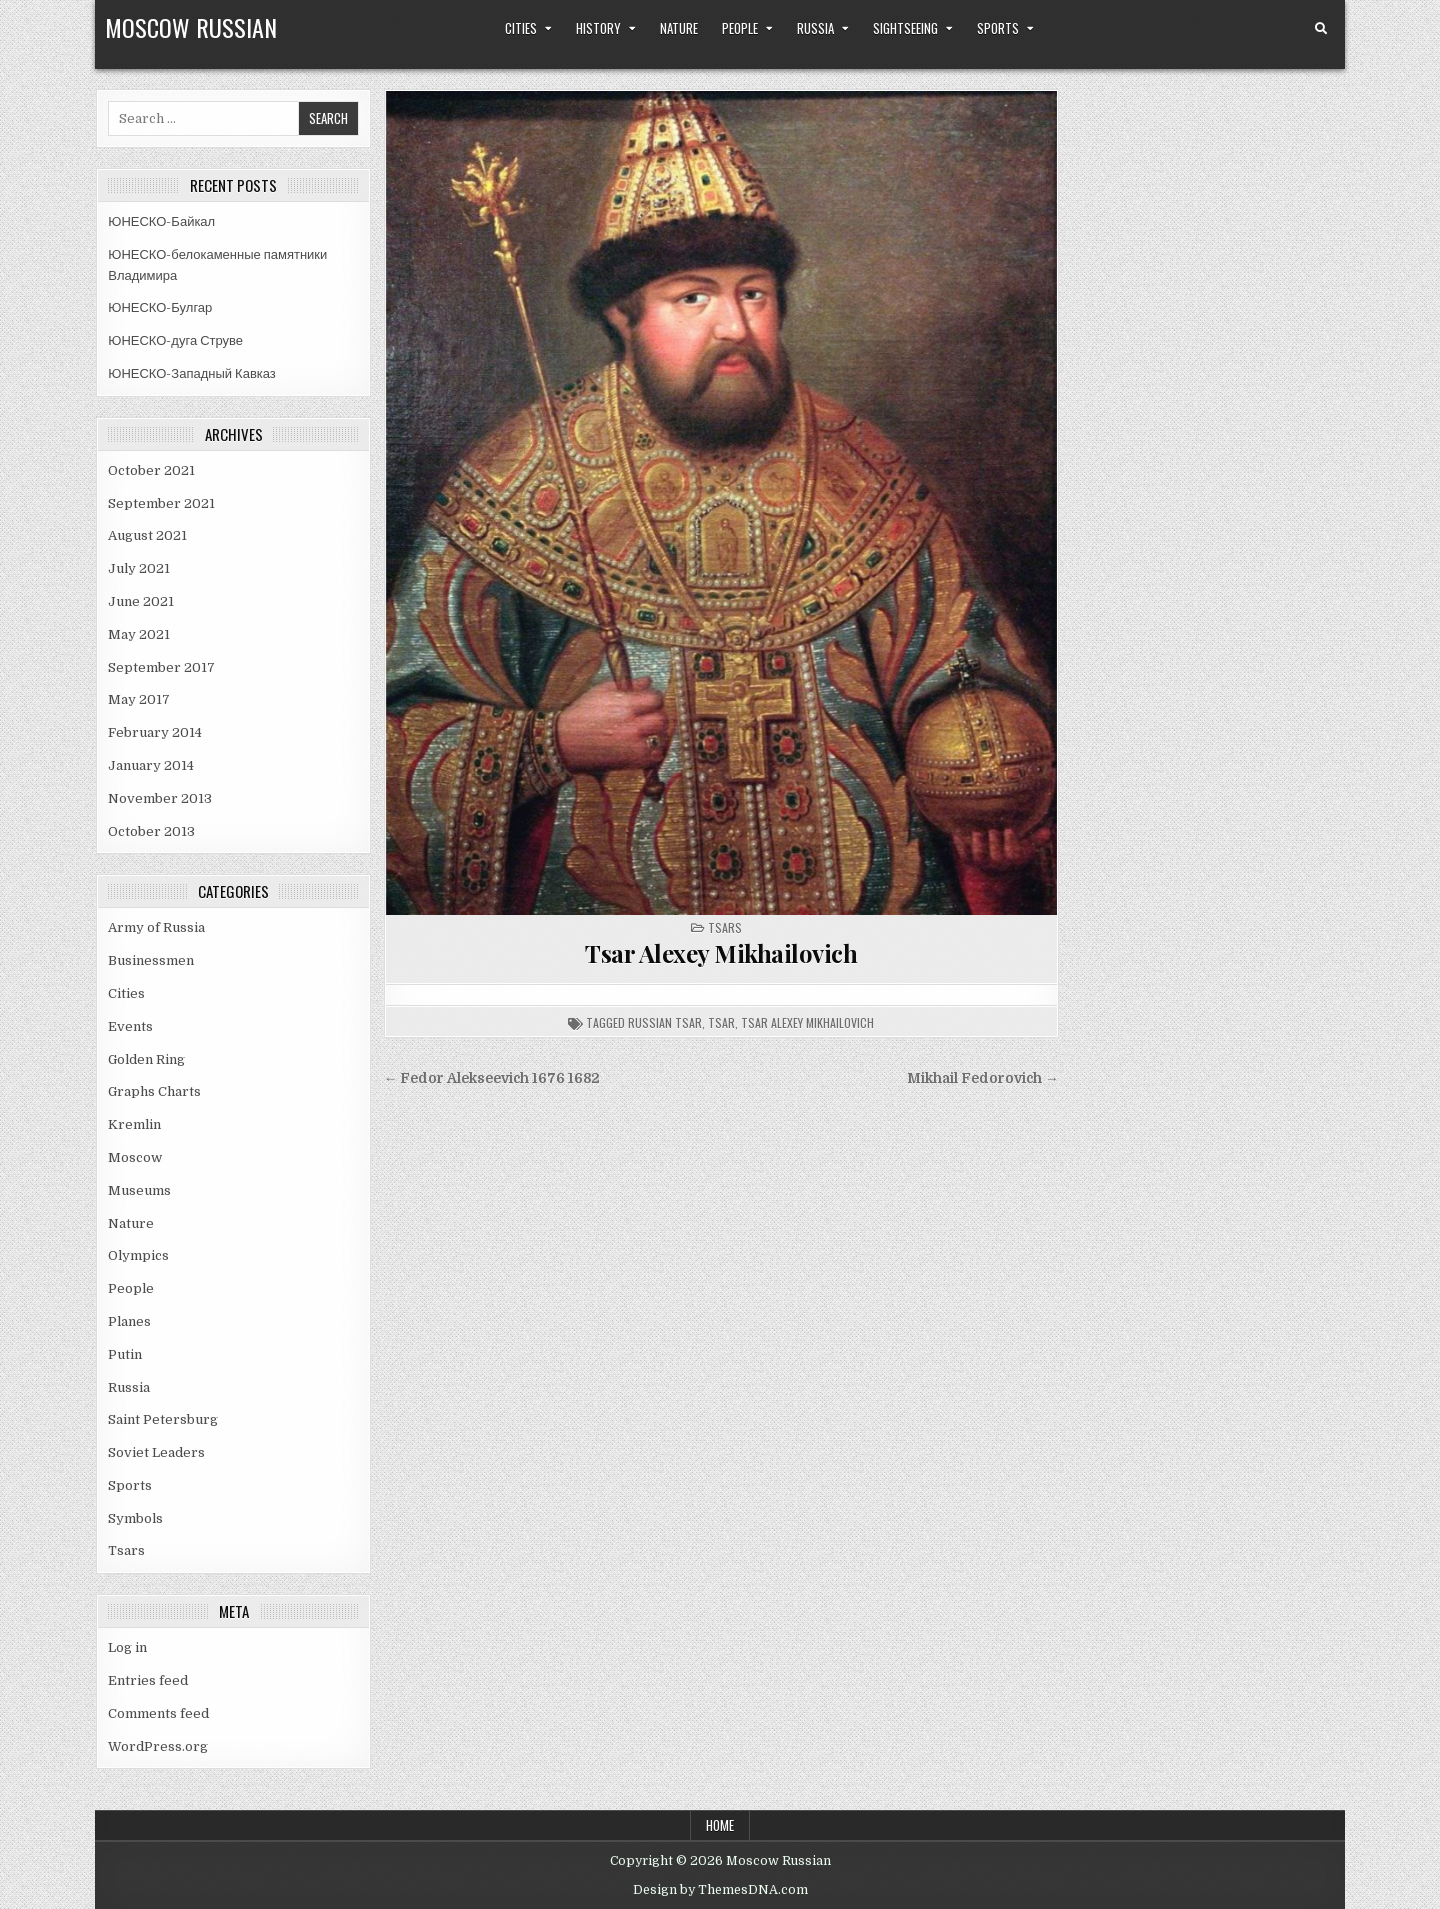  Describe the element at coordinates (721, 953) in the screenshot. I see `Tsar Alexey Mikhailovich` at that location.